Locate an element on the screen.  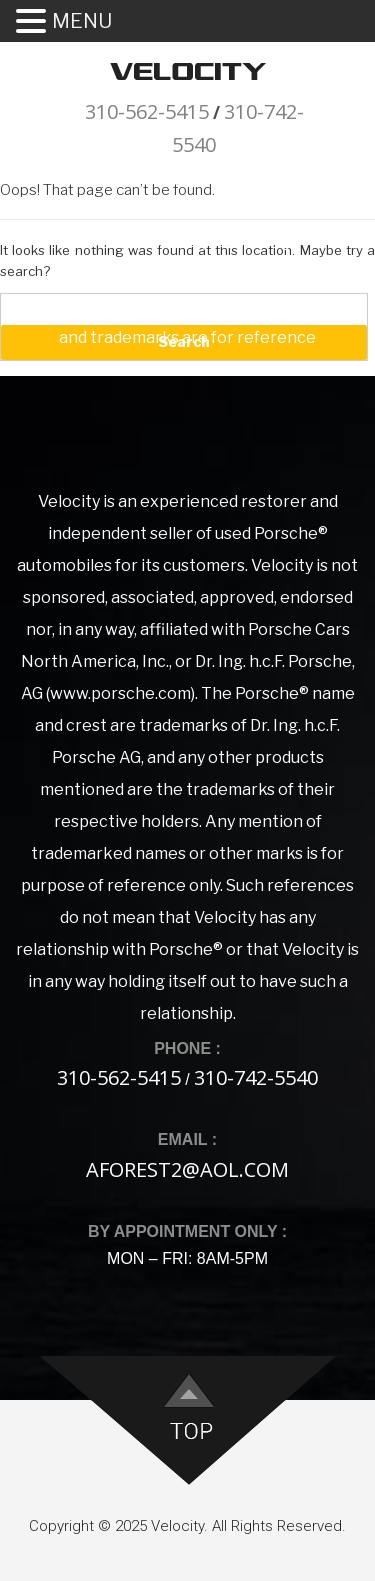
310-742-5540 is located at coordinates (256, 1077).